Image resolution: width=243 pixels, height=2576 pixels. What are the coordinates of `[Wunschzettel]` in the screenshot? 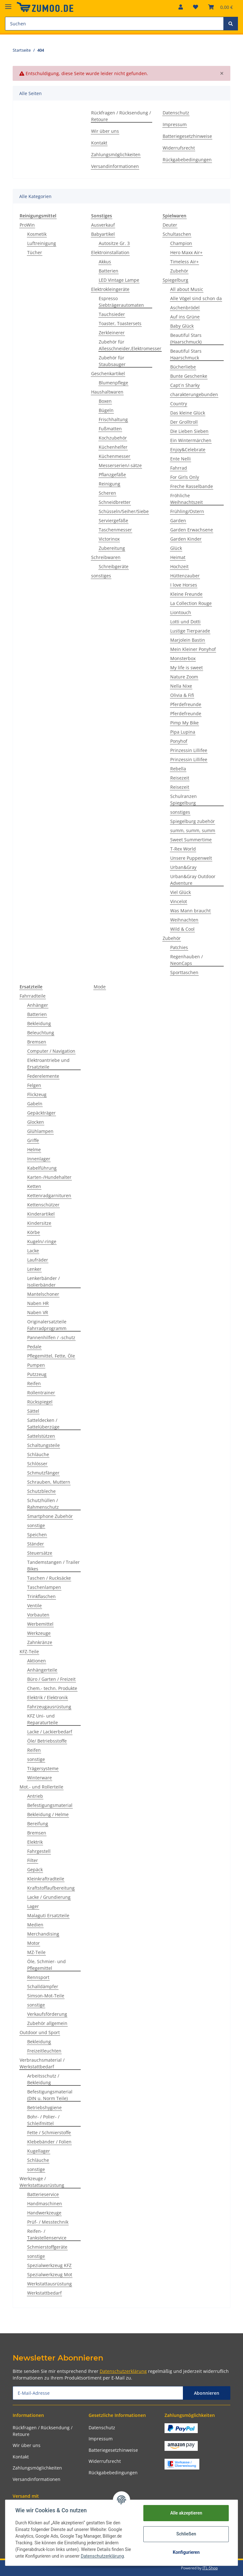 It's located at (195, 7).